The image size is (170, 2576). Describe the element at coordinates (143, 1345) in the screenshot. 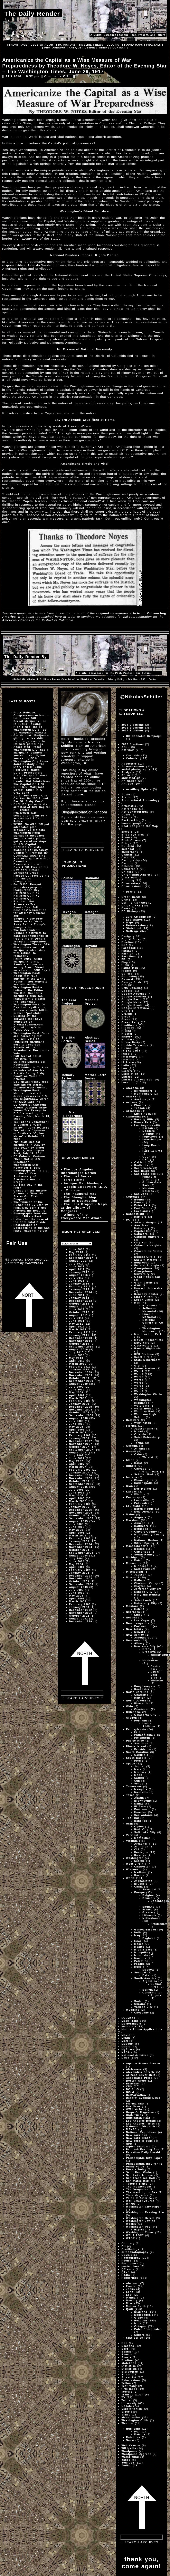

I see `Observatory` at that location.